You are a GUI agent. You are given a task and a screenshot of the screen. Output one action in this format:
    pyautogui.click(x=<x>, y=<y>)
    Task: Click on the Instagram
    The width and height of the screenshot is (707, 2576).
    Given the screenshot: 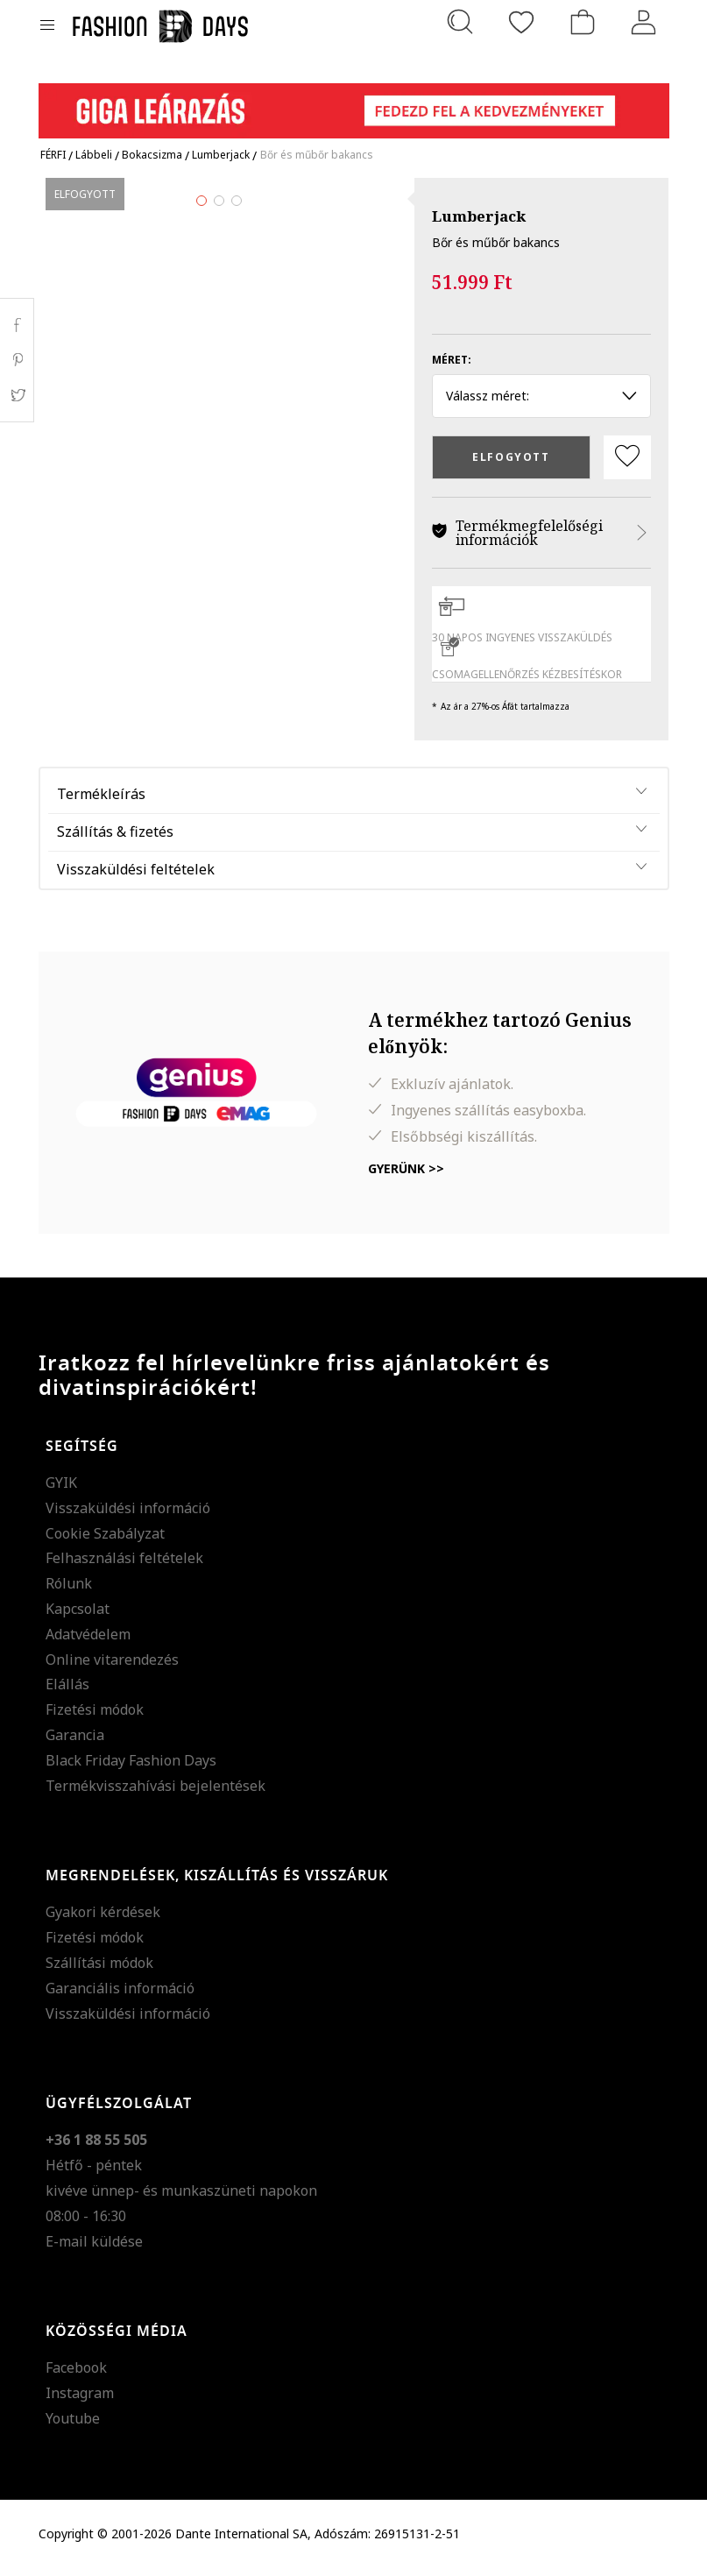 What is the action you would take?
    pyautogui.click(x=80, y=2400)
    